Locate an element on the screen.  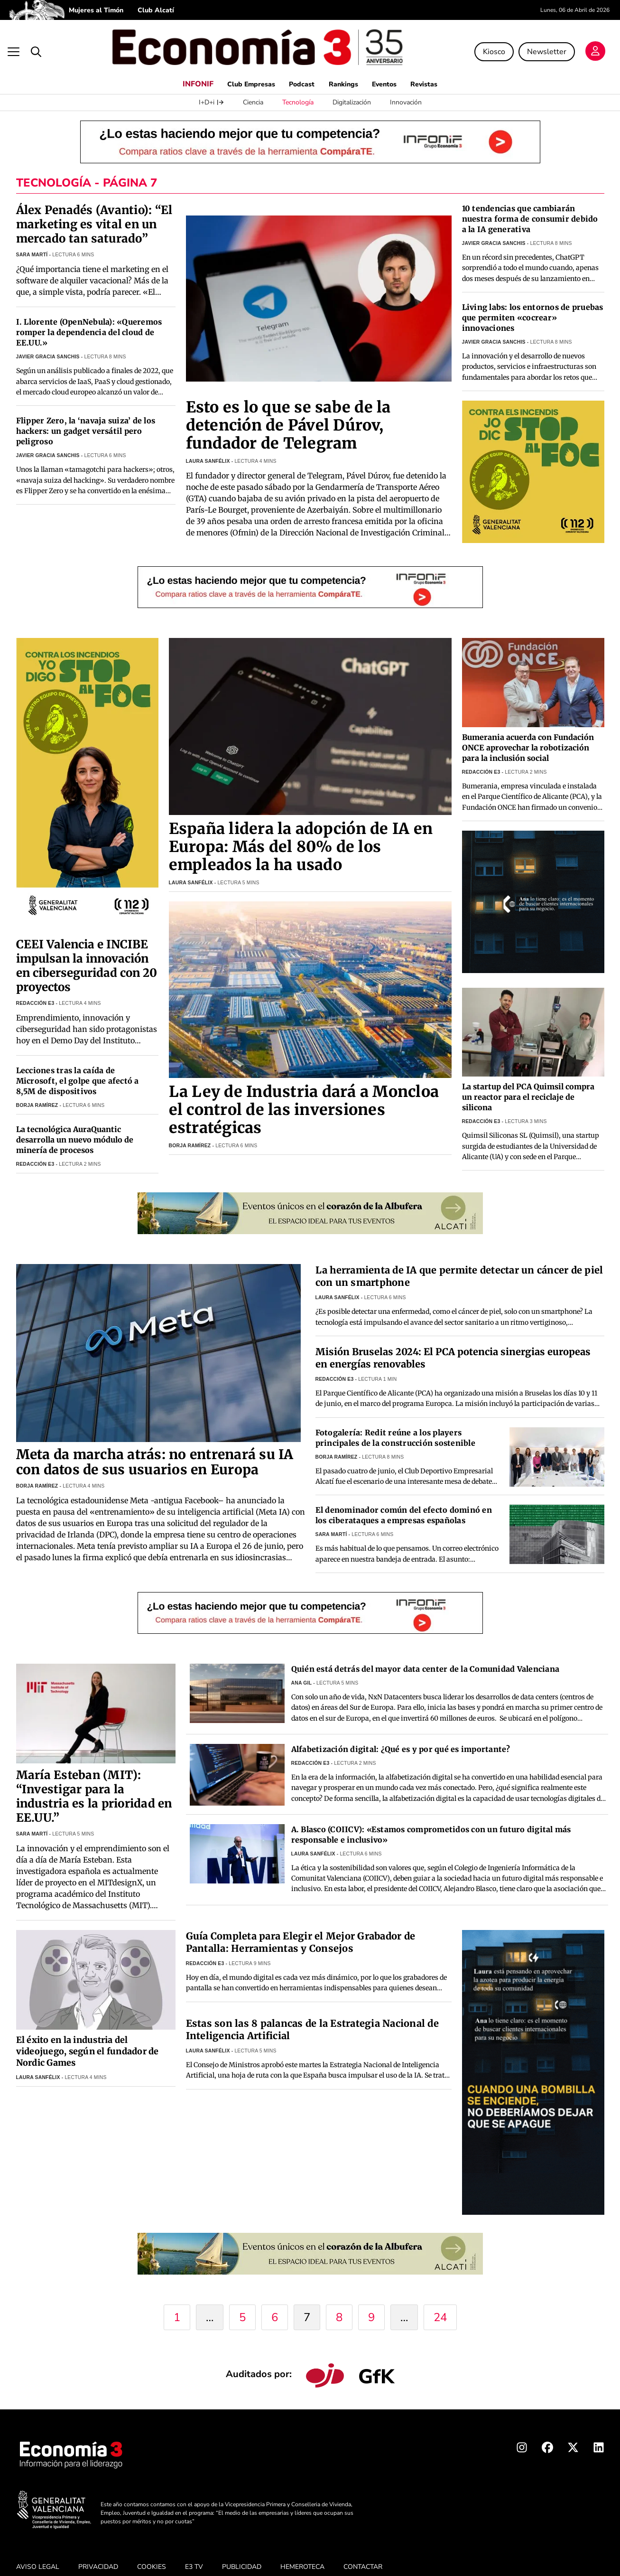
Living labs: los entornos de pruebas que permiten «cocrear» innovaciones is located at coordinates (532, 304).